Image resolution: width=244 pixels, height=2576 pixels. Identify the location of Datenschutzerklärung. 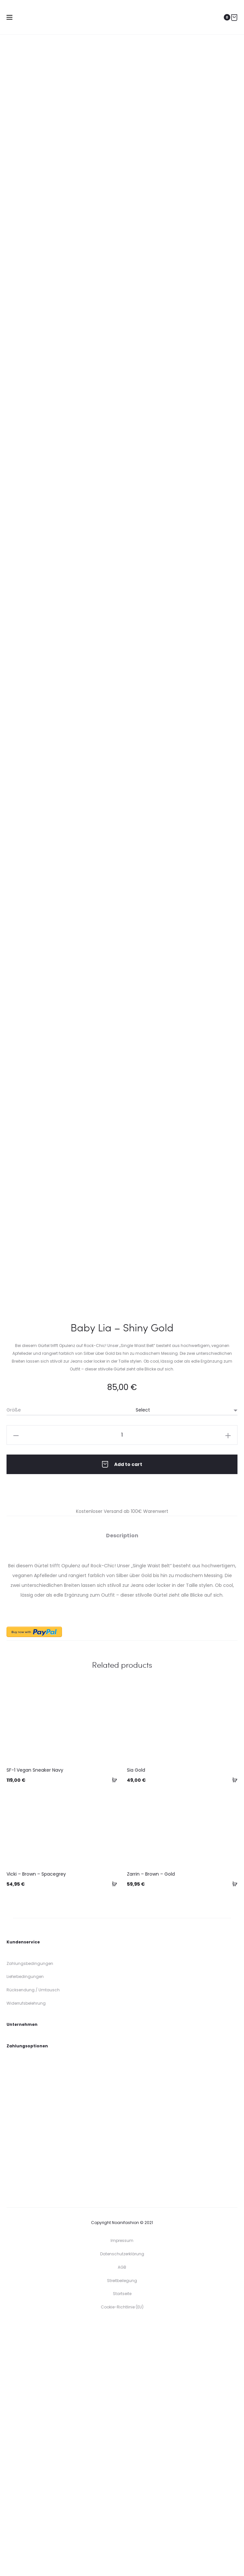
(122, 2503).